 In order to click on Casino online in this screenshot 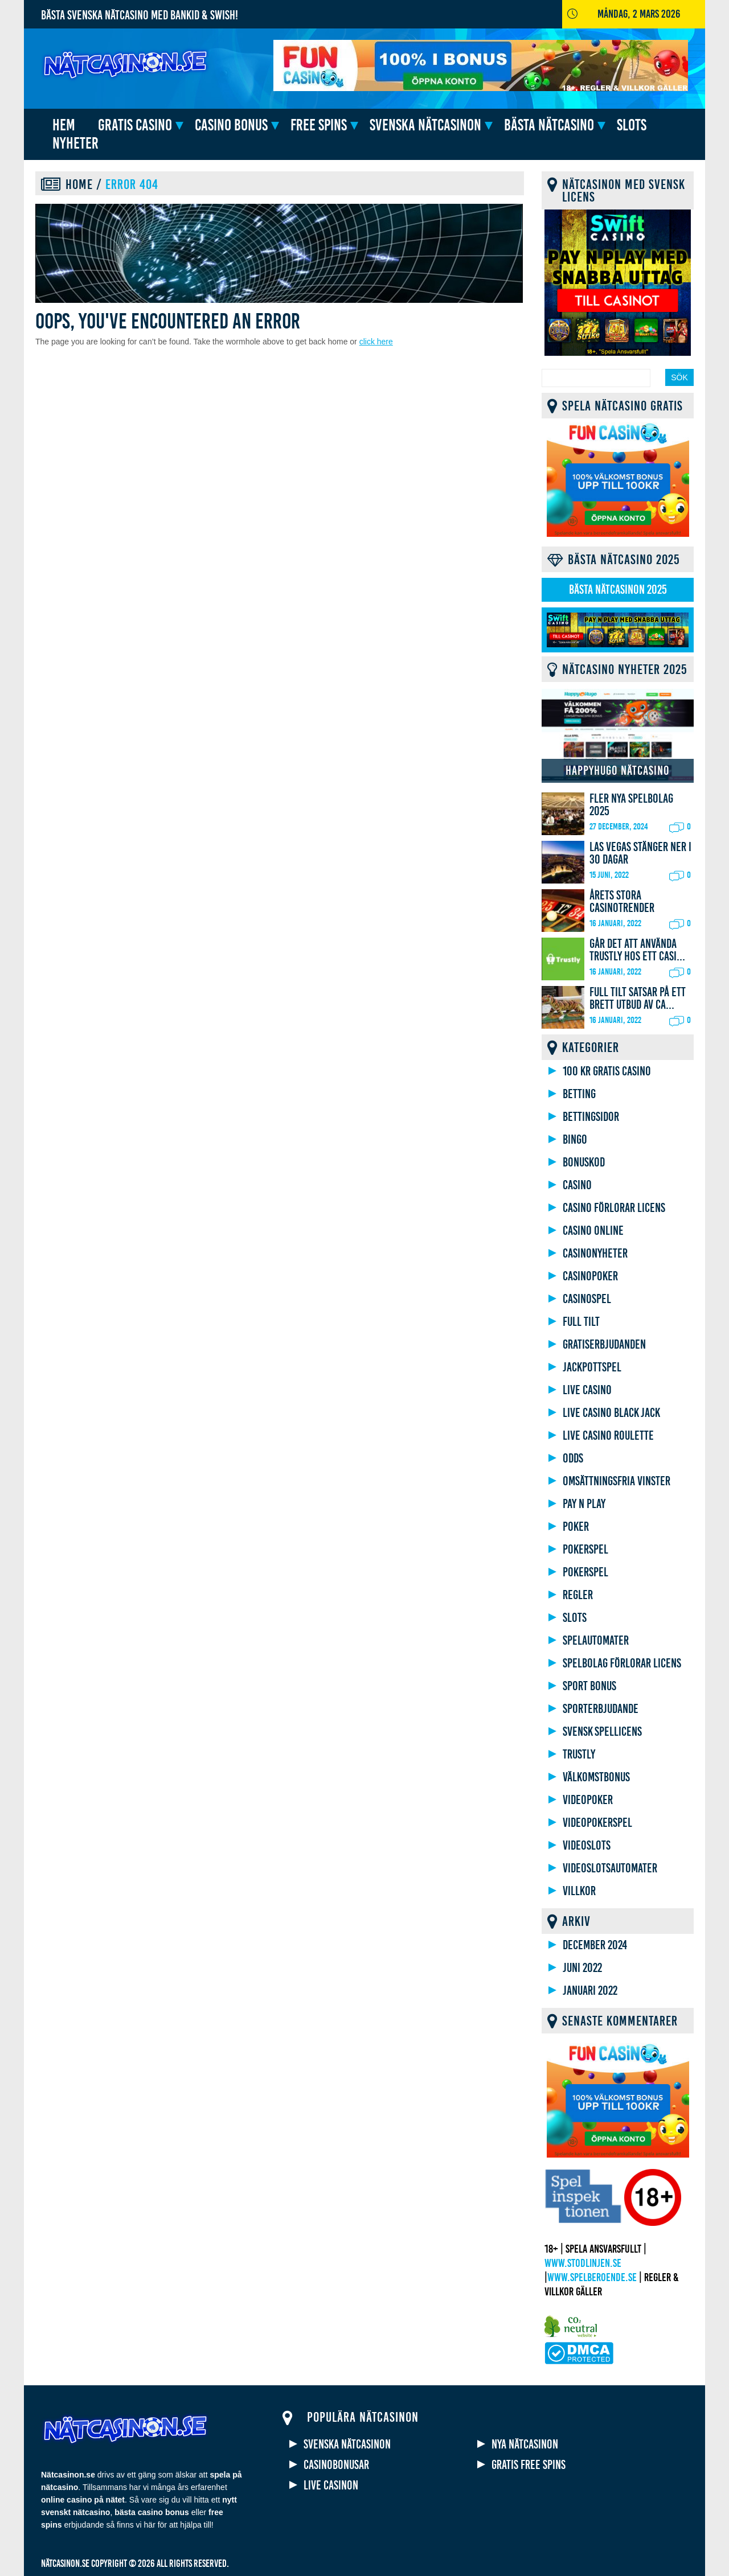, I will do `click(593, 1231)`.